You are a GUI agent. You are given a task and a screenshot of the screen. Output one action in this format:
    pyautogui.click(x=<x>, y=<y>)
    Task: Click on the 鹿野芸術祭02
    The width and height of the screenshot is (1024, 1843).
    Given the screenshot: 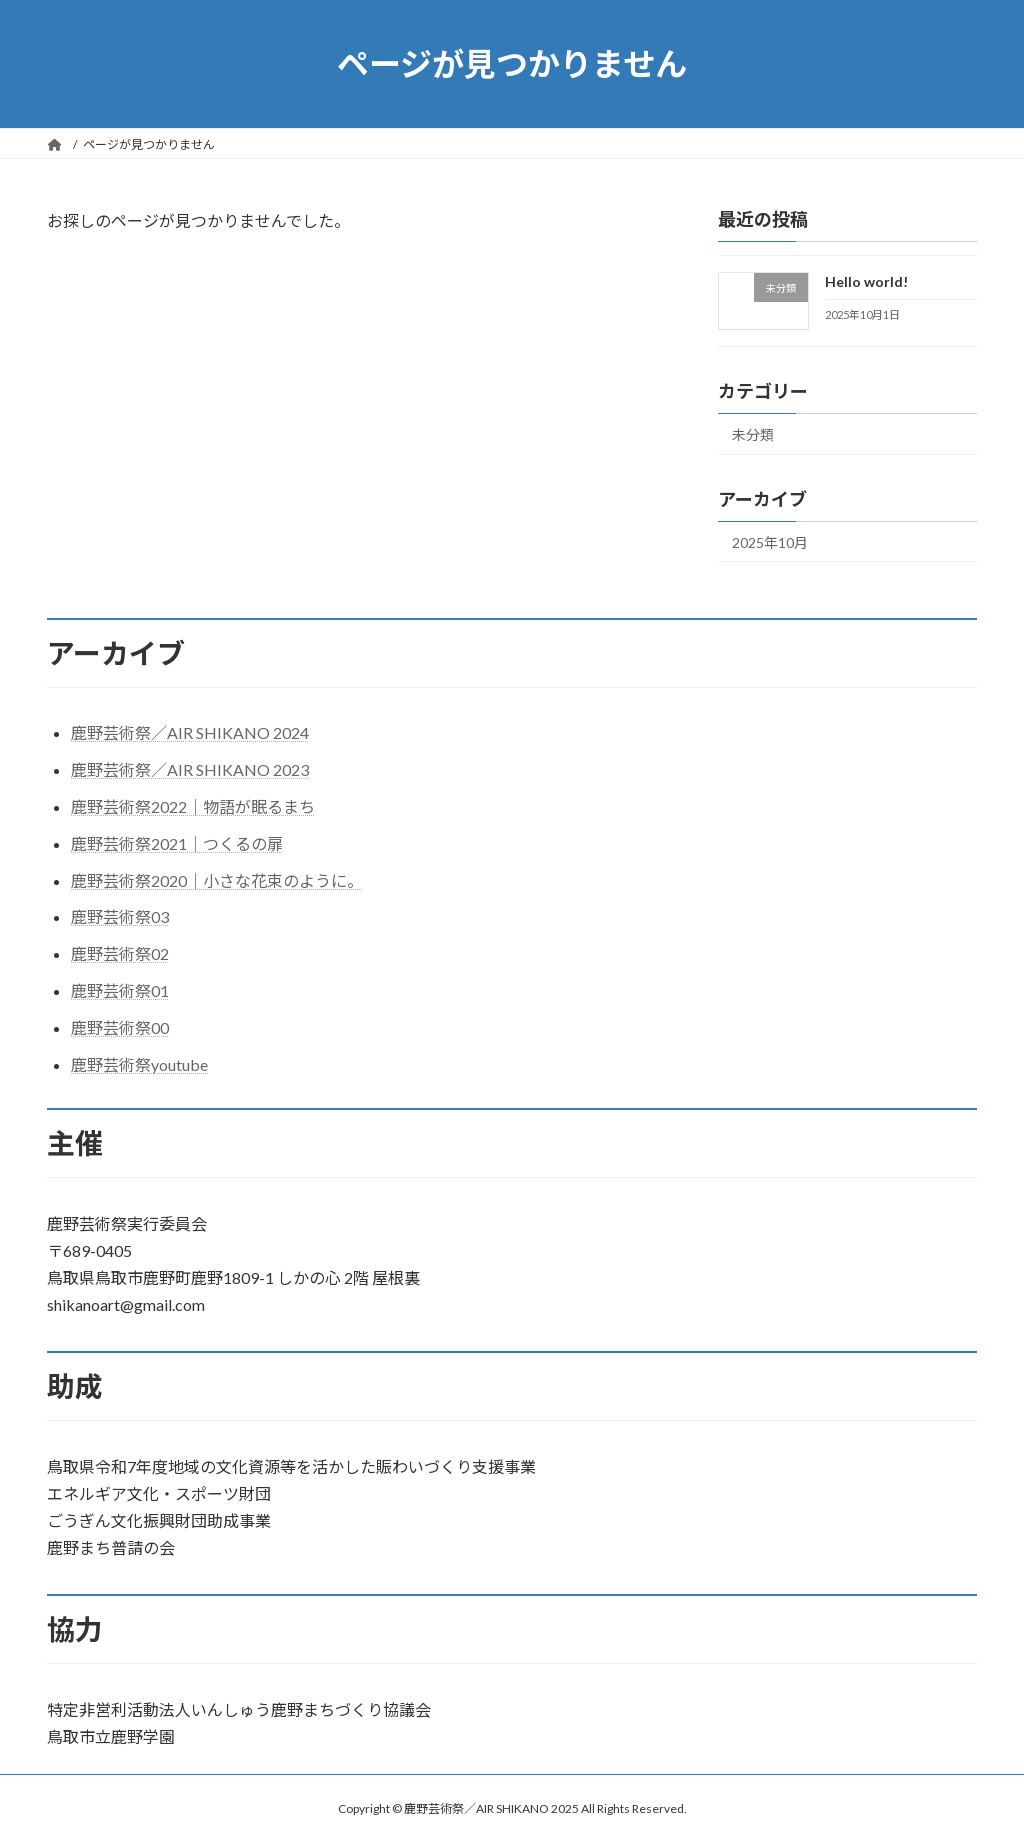 What is the action you would take?
    pyautogui.click(x=120, y=953)
    